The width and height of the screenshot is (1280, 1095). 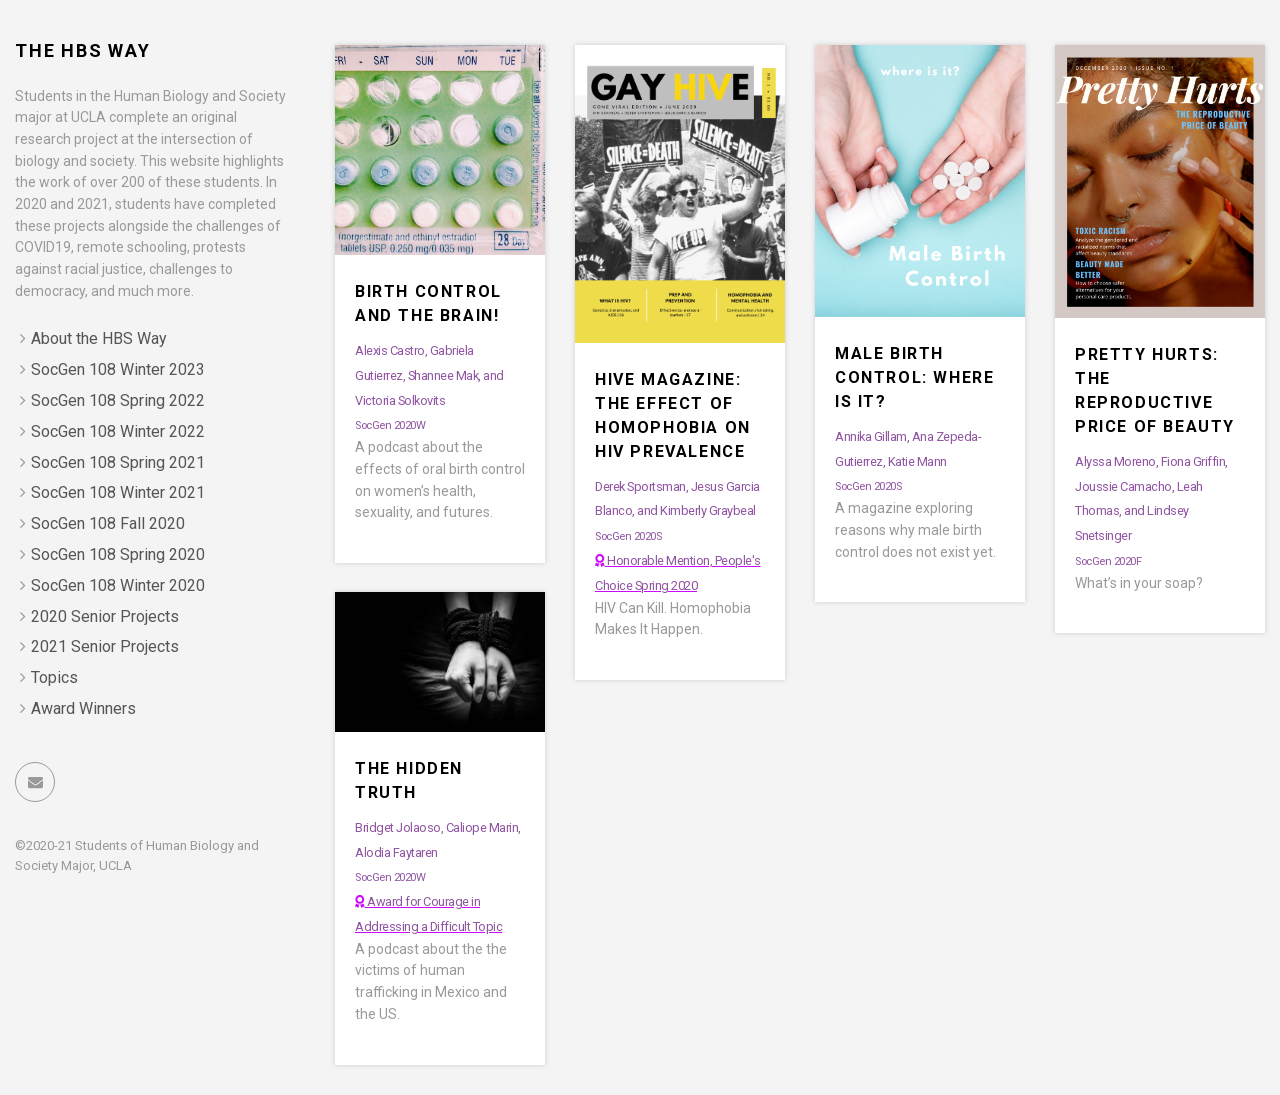 I want to click on SocGen 2020F, so click(x=1108, y=561).